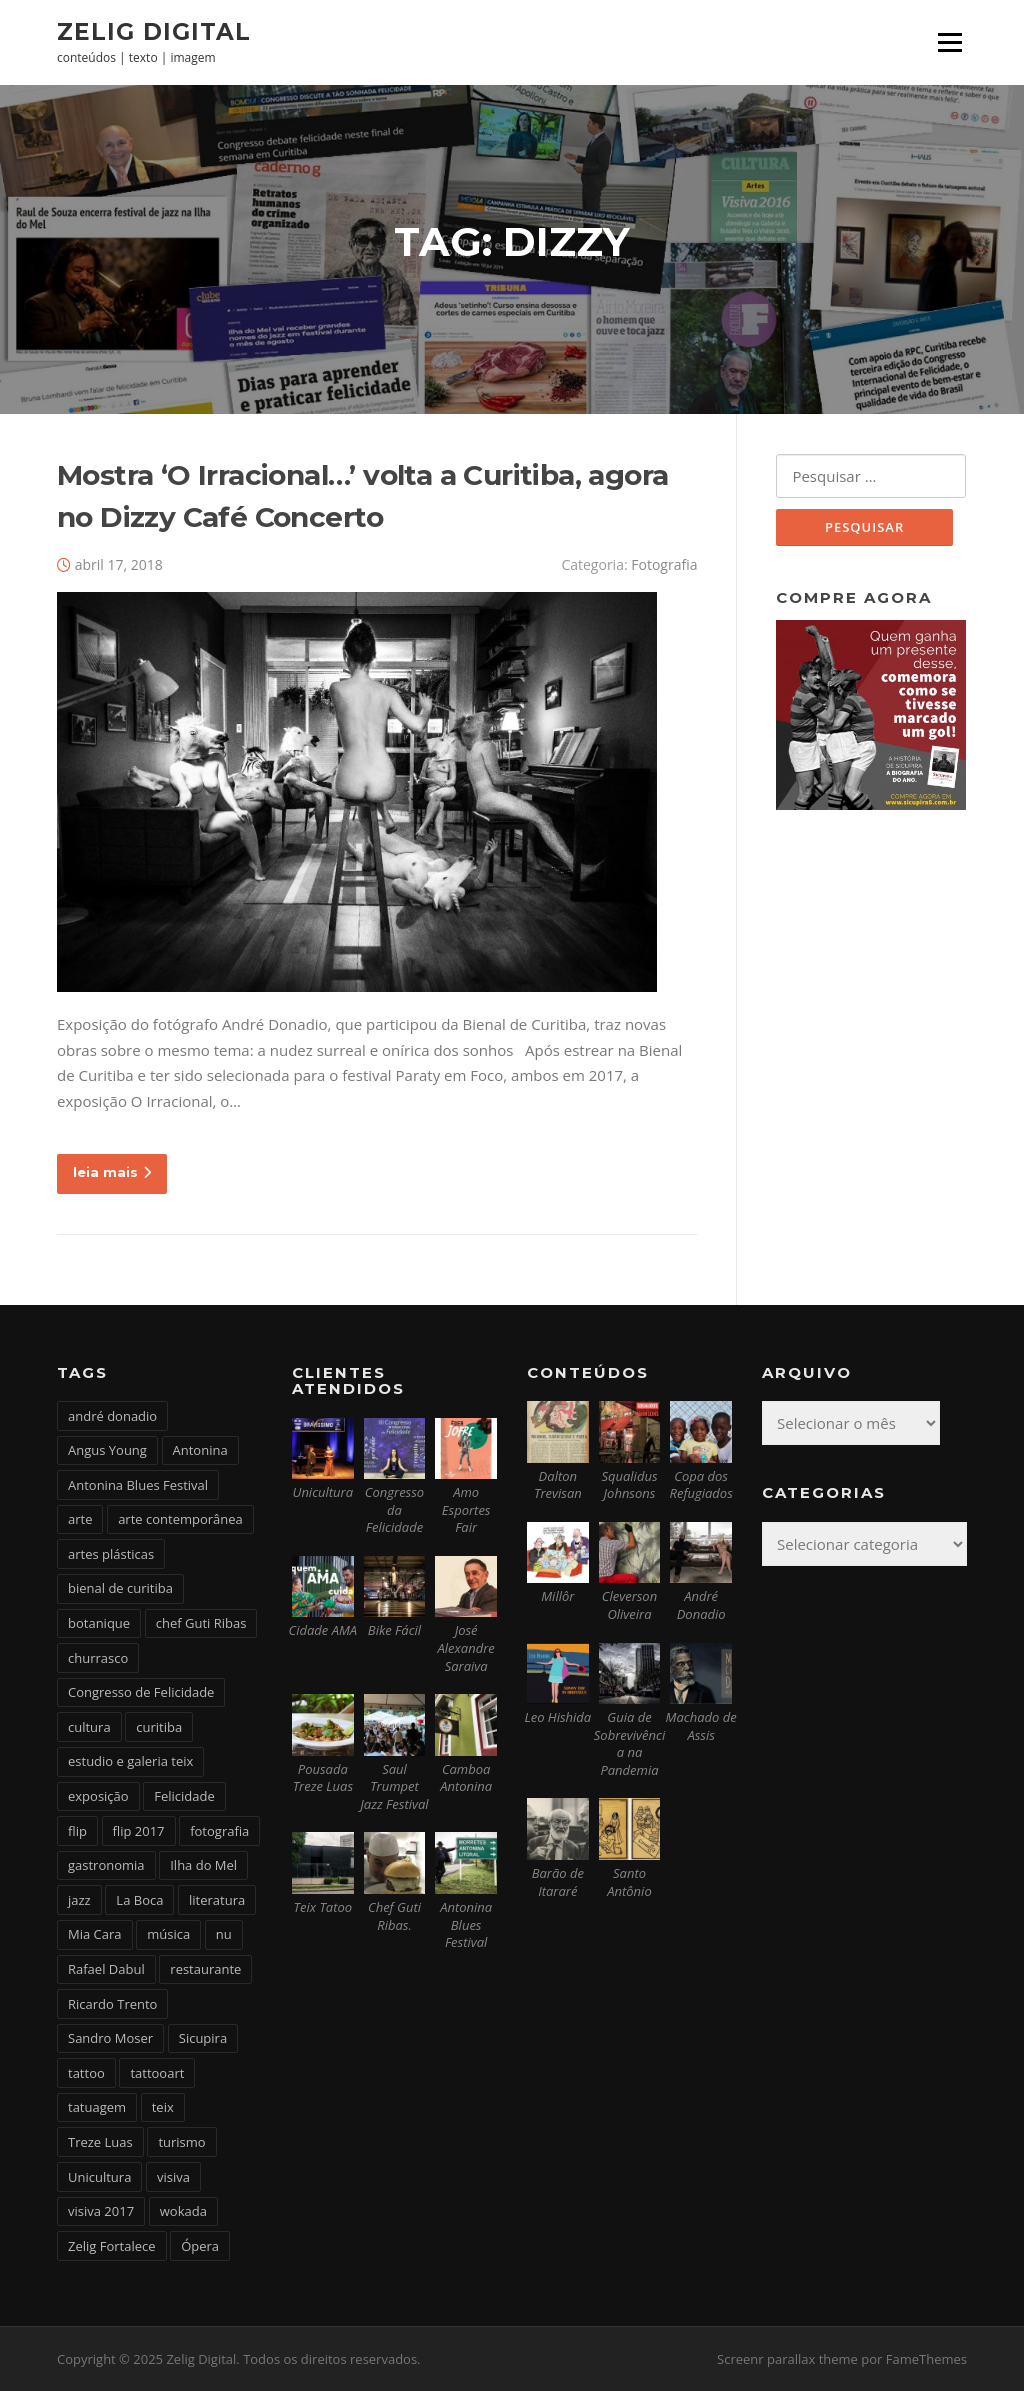 The image size is (1024, 2391). What do you see at coordinates (949, 42) in the screenshot?
I see `Menu` at bounding box center [949, 42].